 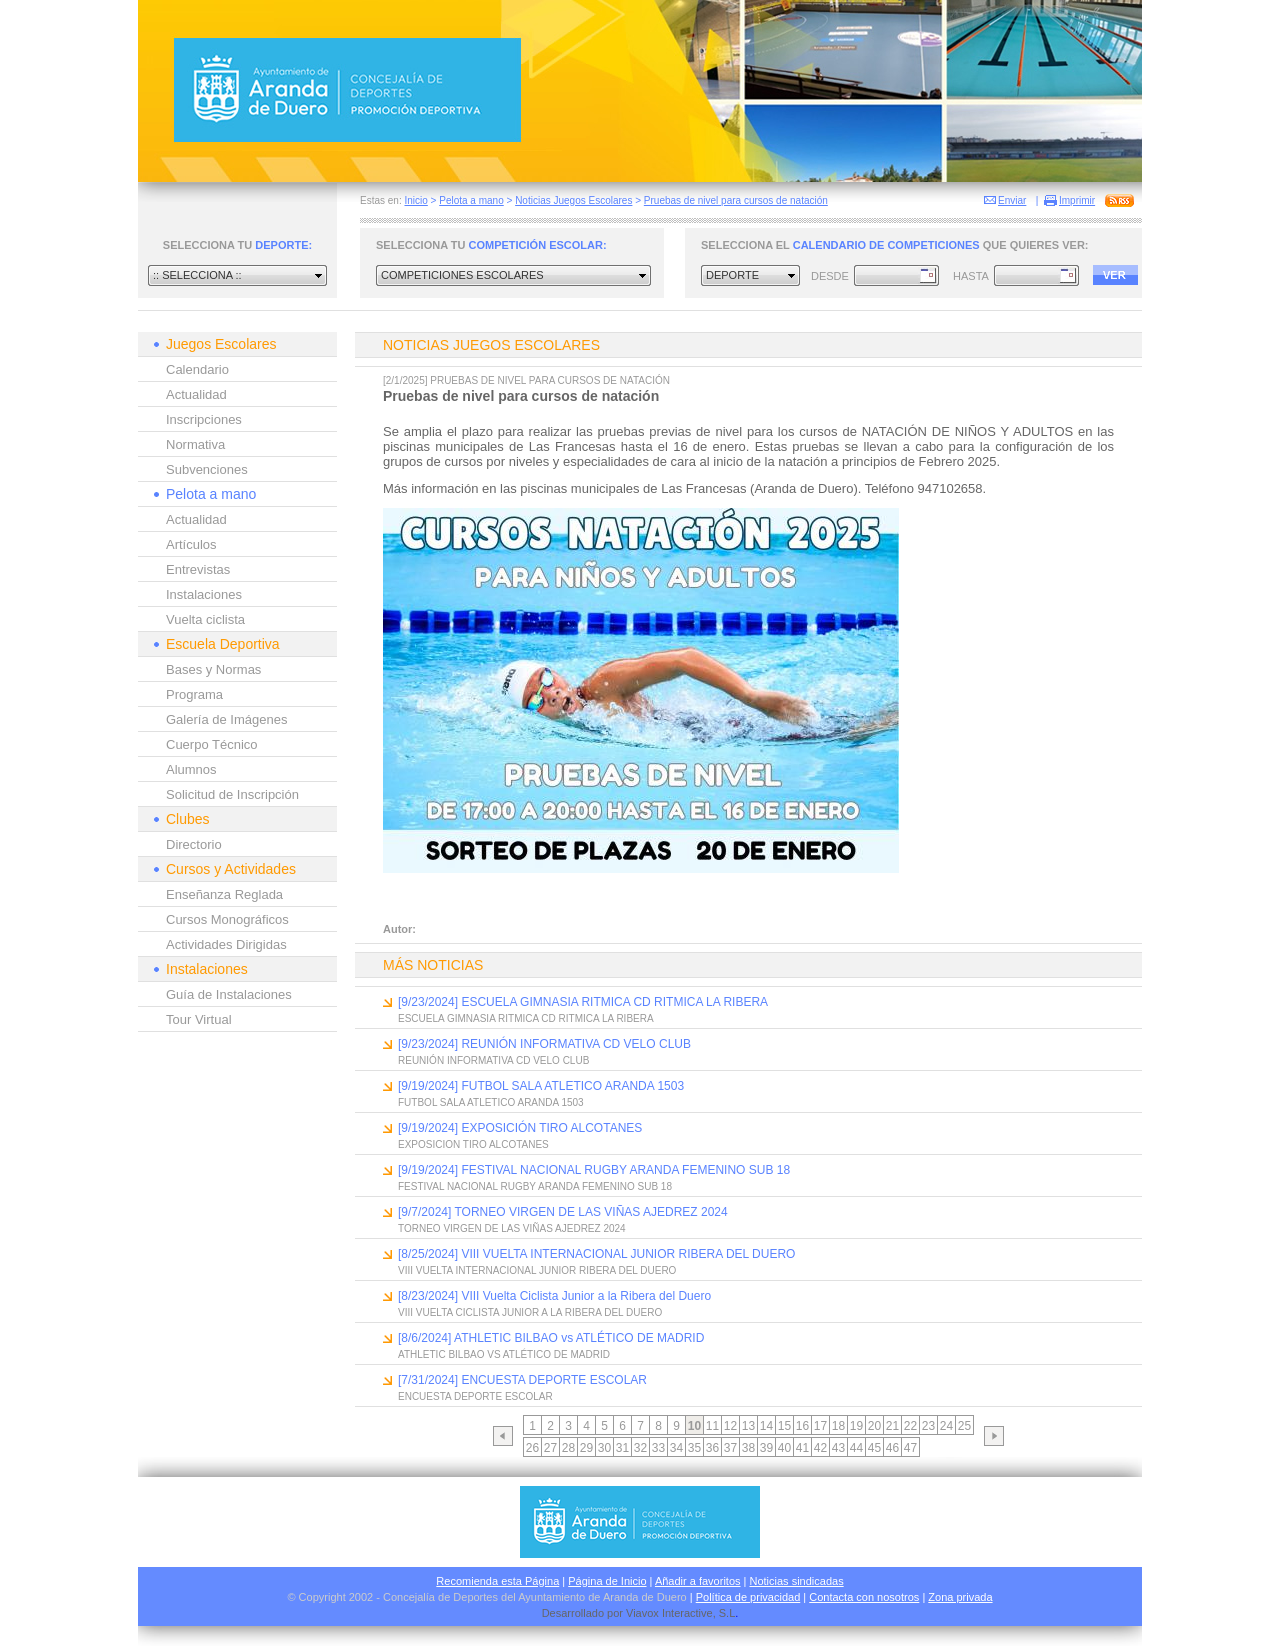 What do you see at coordinates (928, 1426) in the screenshot?
I see `23` at bounding box center [928, 1426].